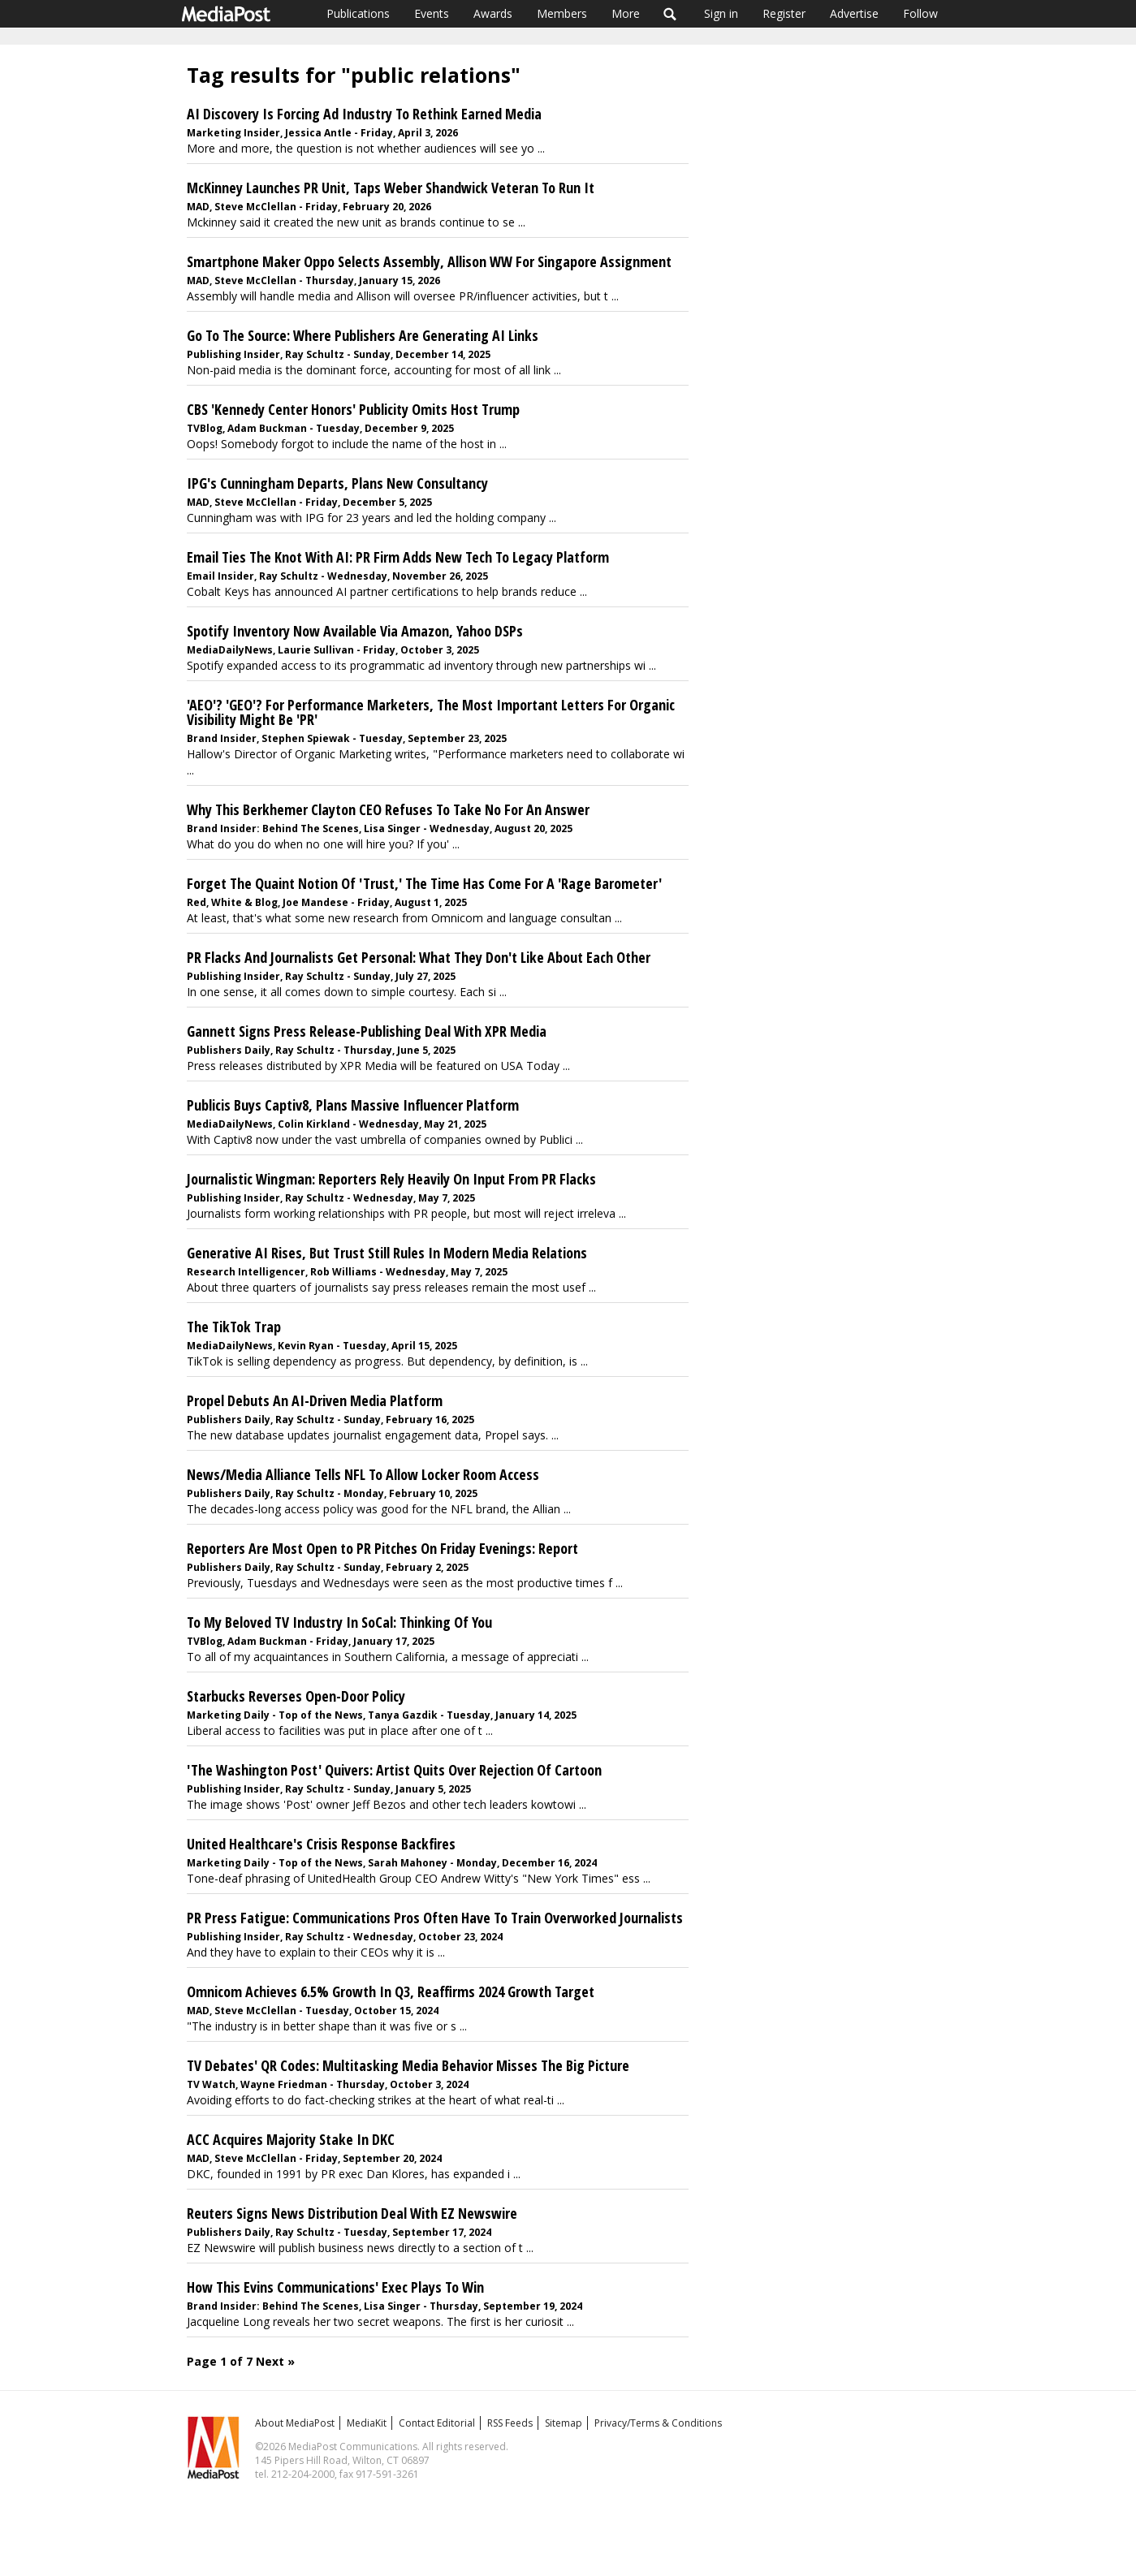  I want to click on Why This Berkhemer Clayton CEO Refuses To Take No For An Answer, so click(388, 809).